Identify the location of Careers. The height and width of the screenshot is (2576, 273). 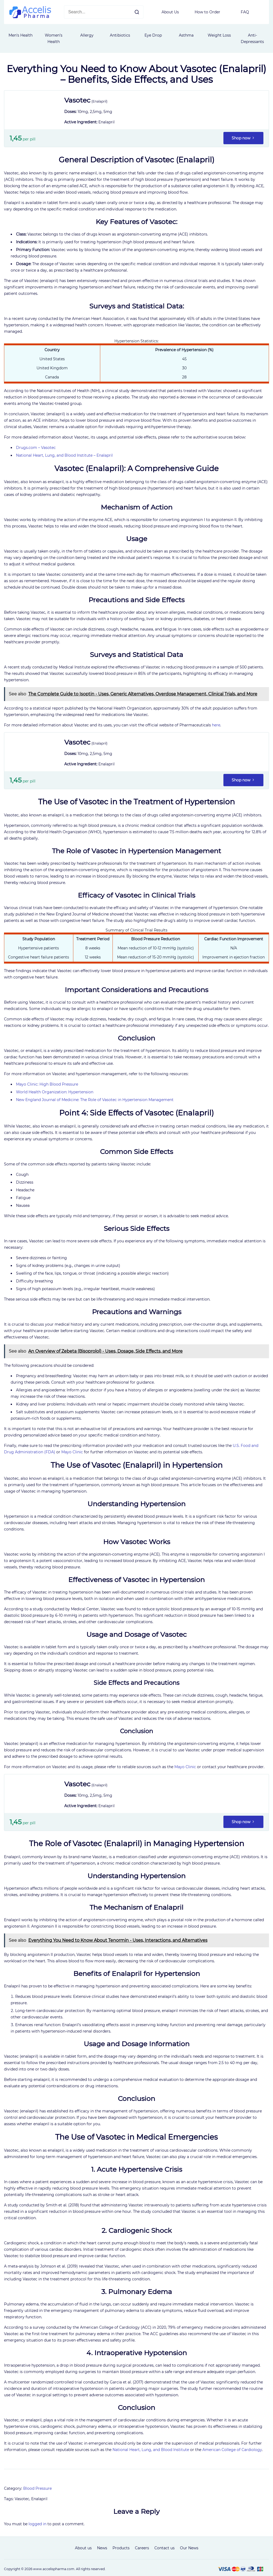
(142, 2548).